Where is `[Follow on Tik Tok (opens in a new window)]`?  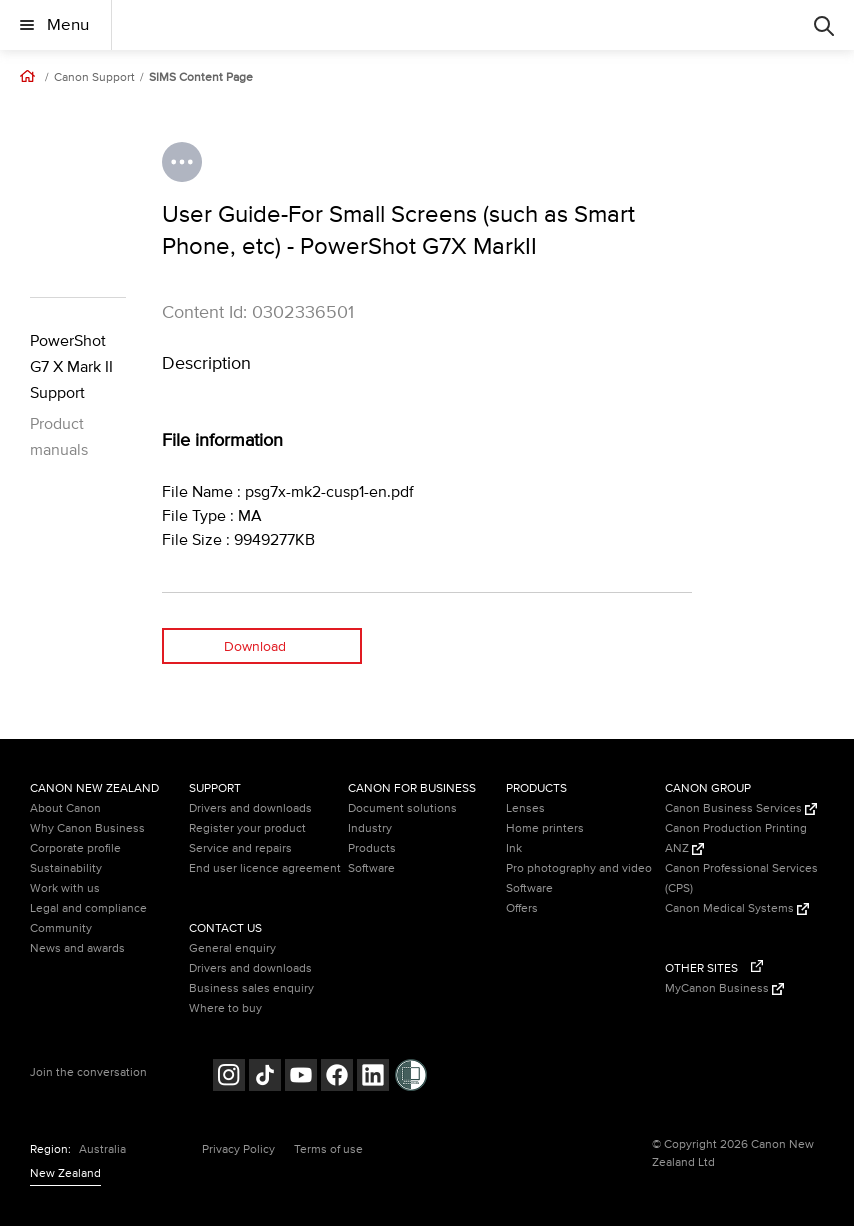 [Follow on Tik Tok (opens in a new window)] is located at coordinates (265, 1077).